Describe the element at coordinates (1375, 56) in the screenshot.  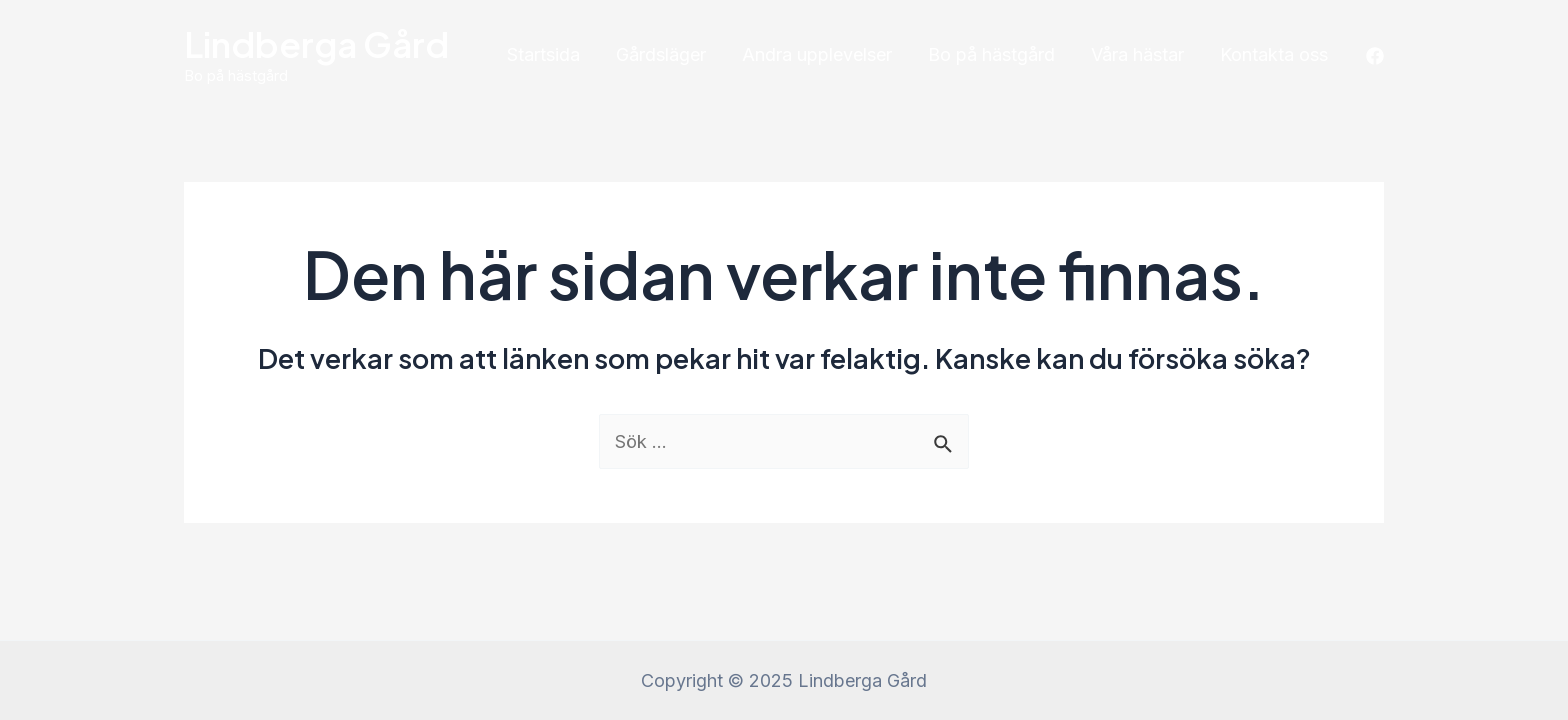
I see `[Facebook]` at that location.